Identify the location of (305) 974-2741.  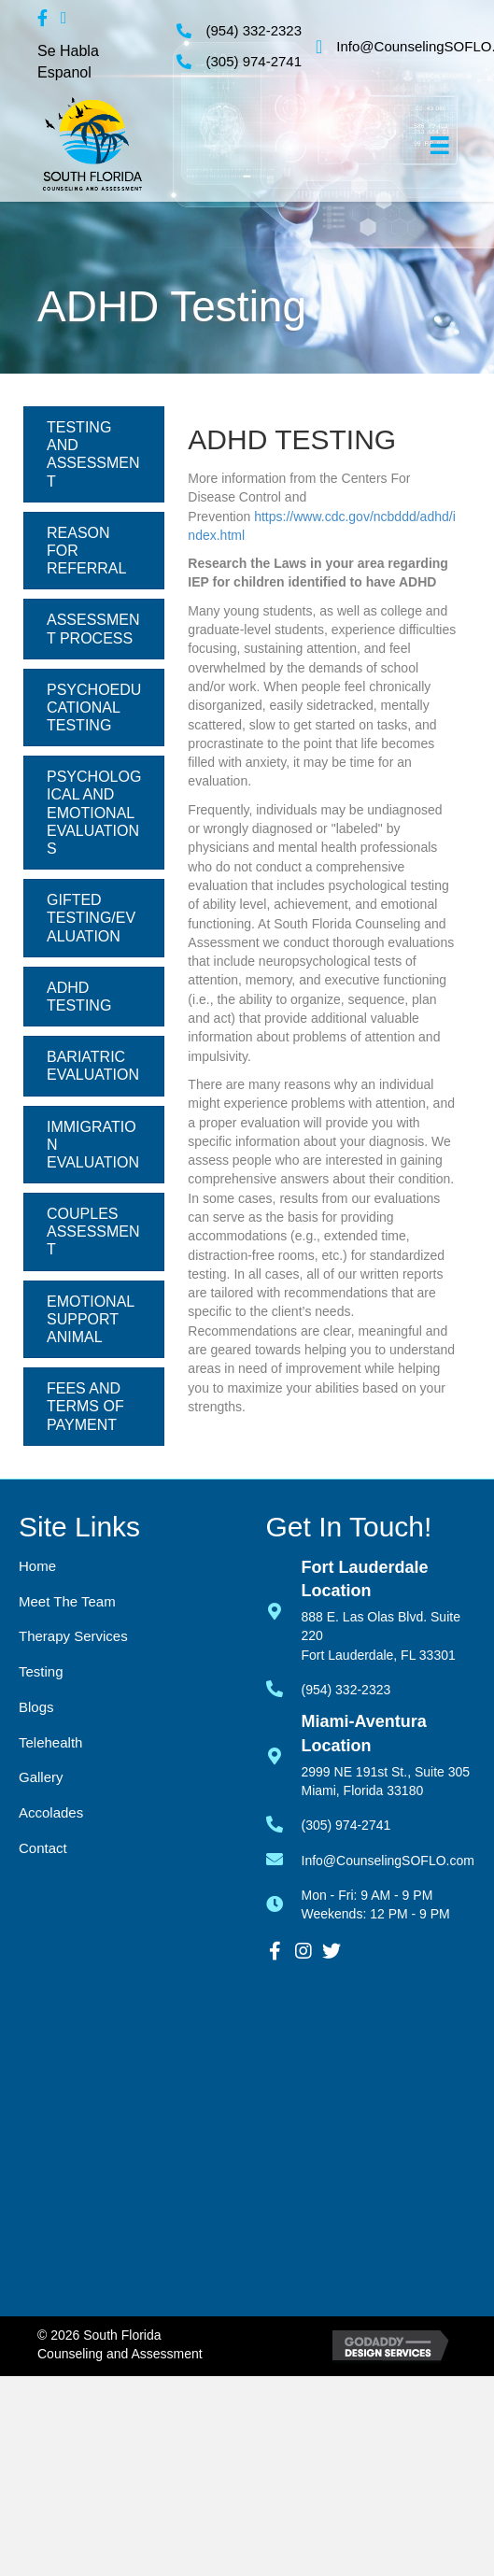
(253, 61).